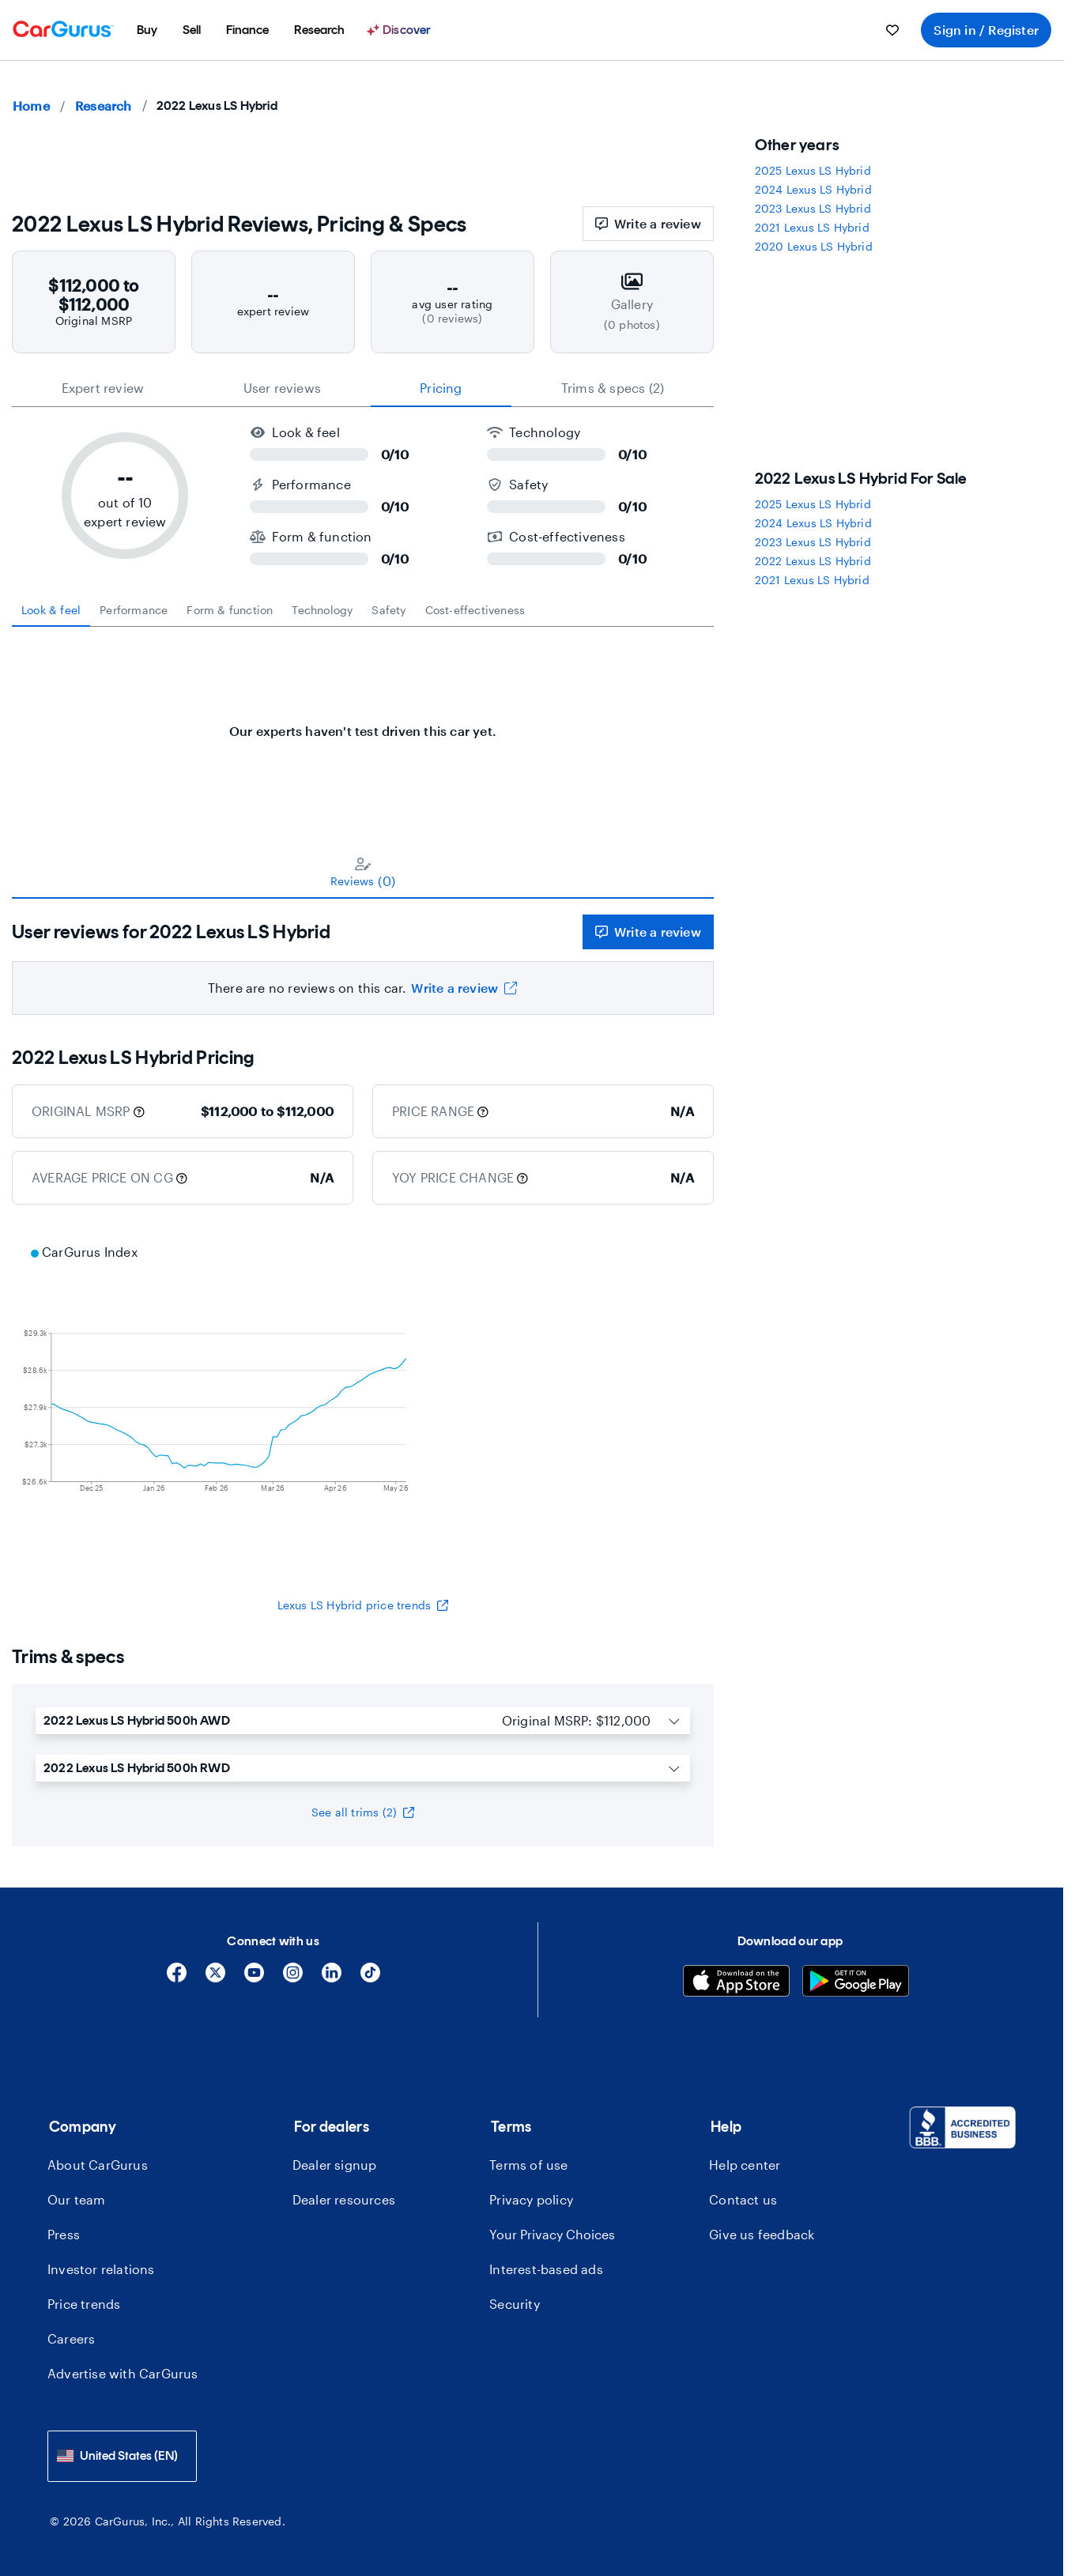 The height and width of the screenshot is (2576, 1075). Describe the element at coordinates (612, 387) in the screenshot. I see `Trims & specs (2) [tab]` at that location.